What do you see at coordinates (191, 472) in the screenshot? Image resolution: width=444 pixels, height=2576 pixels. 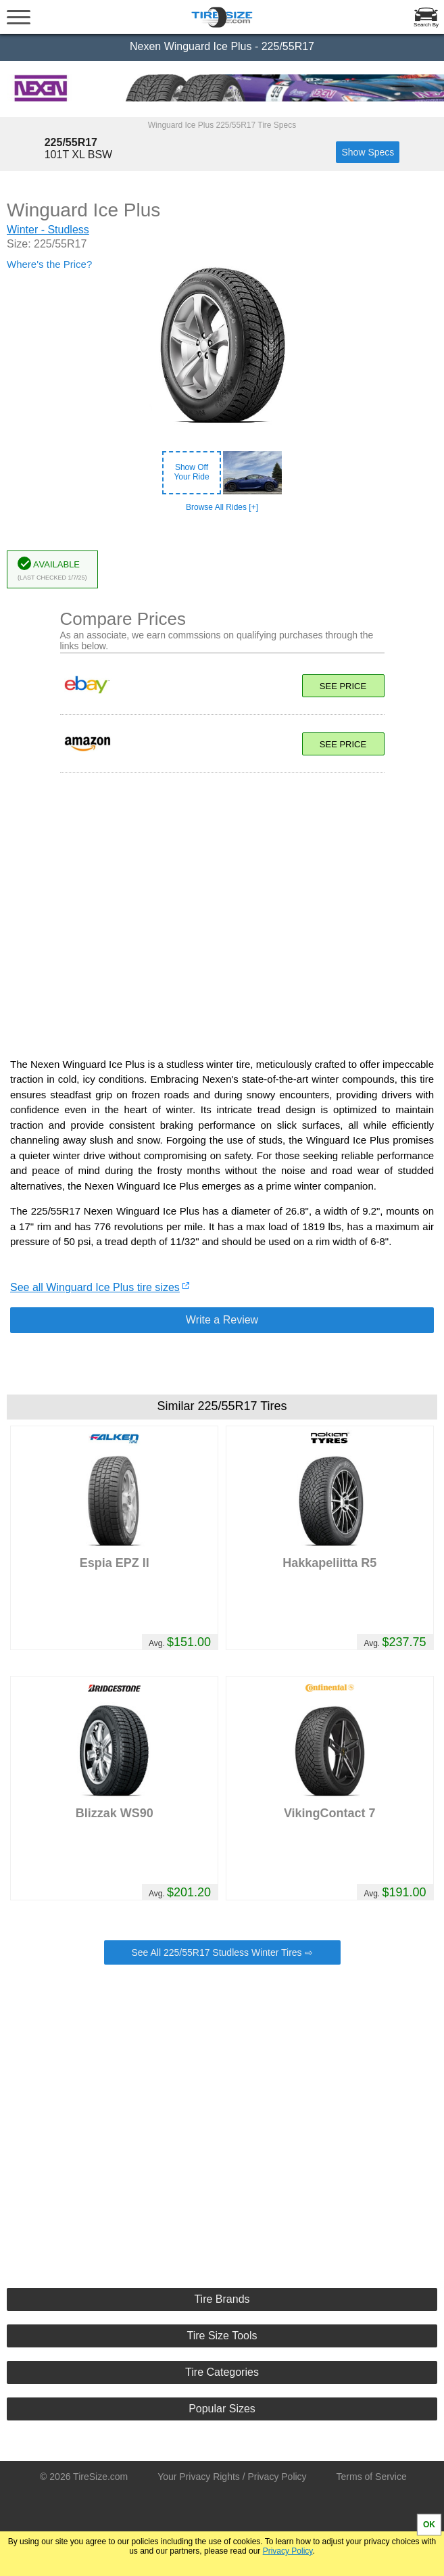 I see `Show OffYour Ride` at bounding box center [191, 472].